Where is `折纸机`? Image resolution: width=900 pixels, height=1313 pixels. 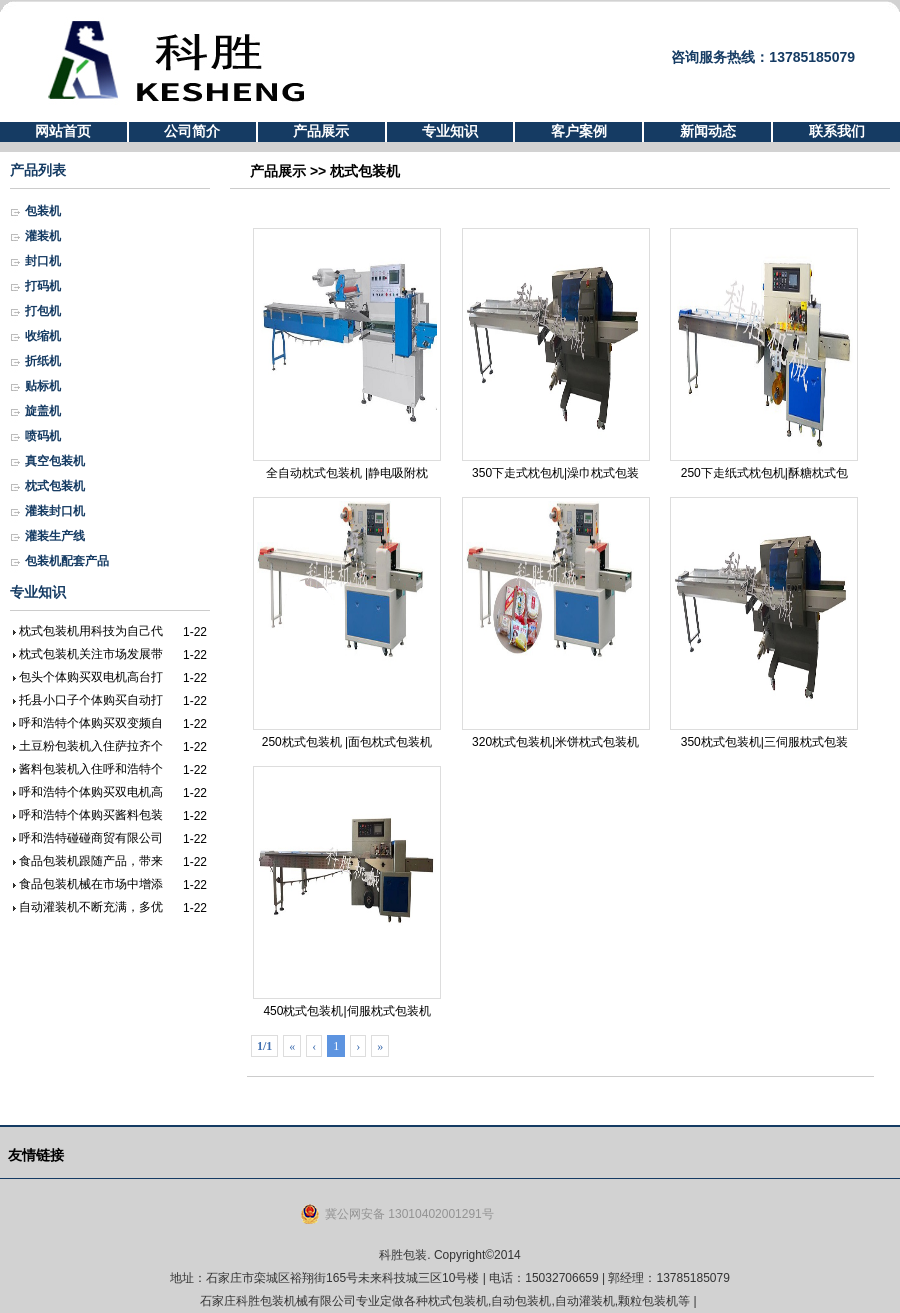
折纸机 is located at coordinates (43, 361).